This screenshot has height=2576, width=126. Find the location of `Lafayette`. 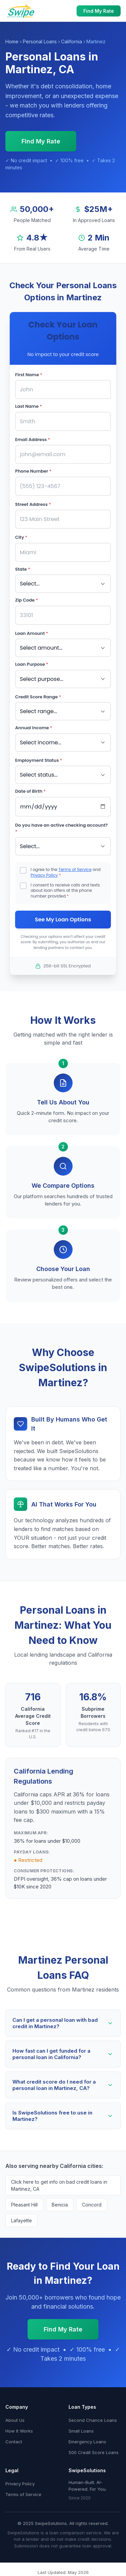

Lafayette is located at coordinates (21, 2220).